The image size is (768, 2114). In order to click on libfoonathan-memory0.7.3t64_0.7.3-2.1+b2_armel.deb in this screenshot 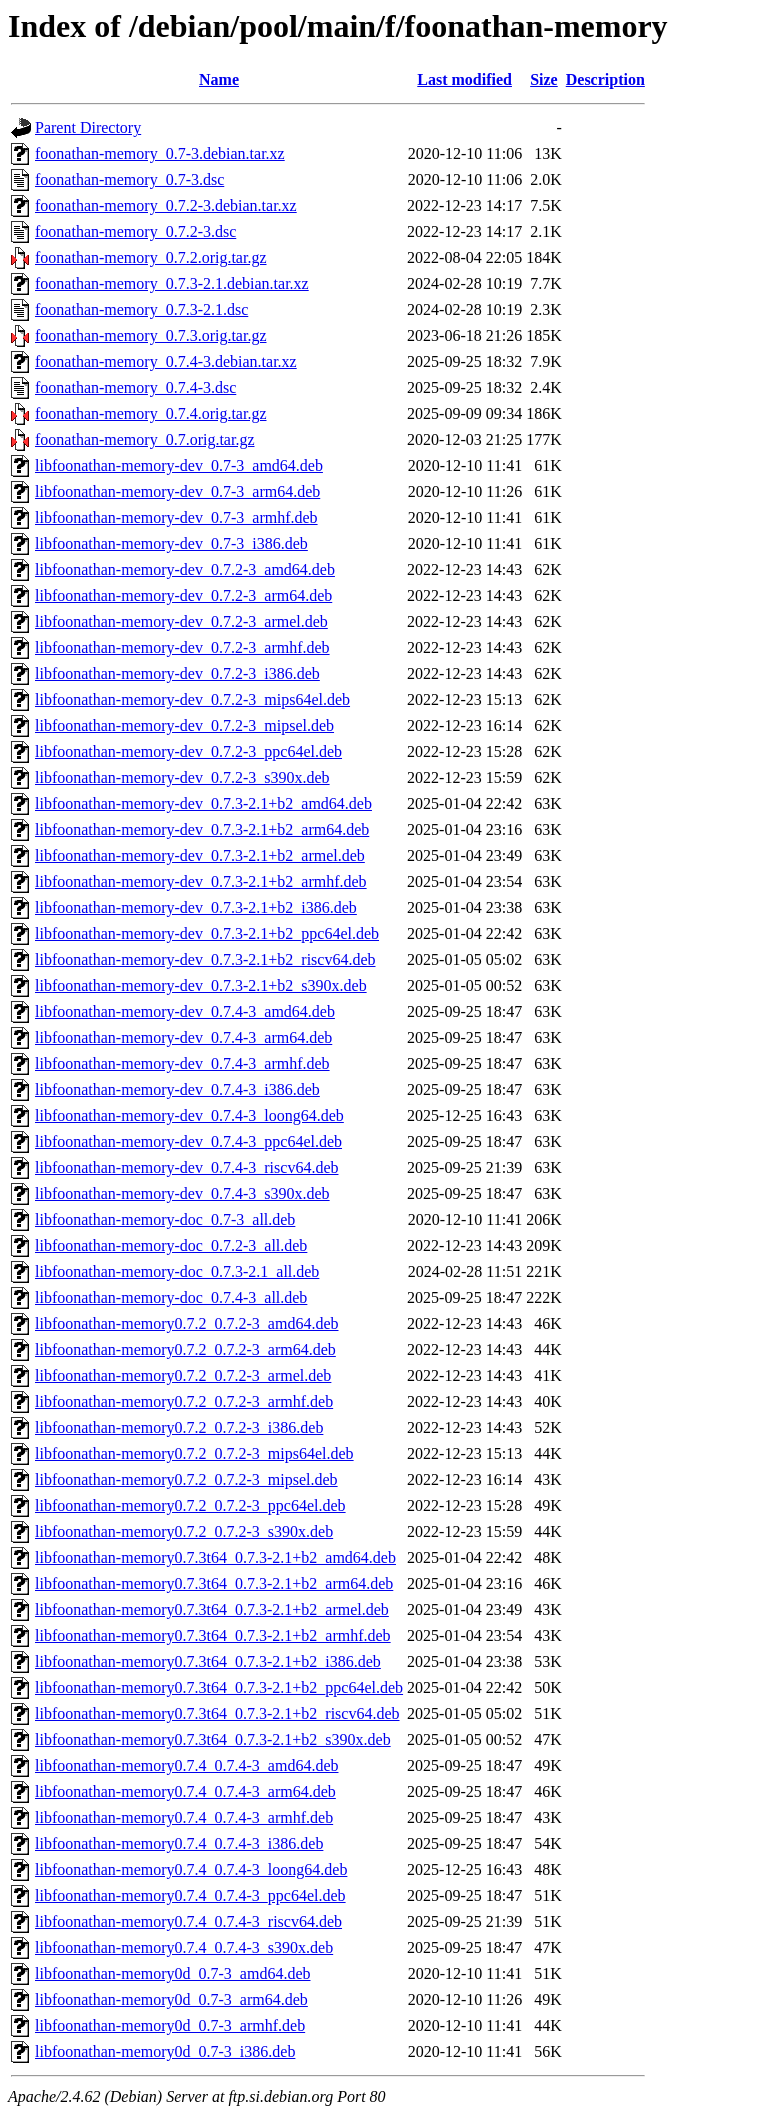, I will do `click(212, 1609)`.